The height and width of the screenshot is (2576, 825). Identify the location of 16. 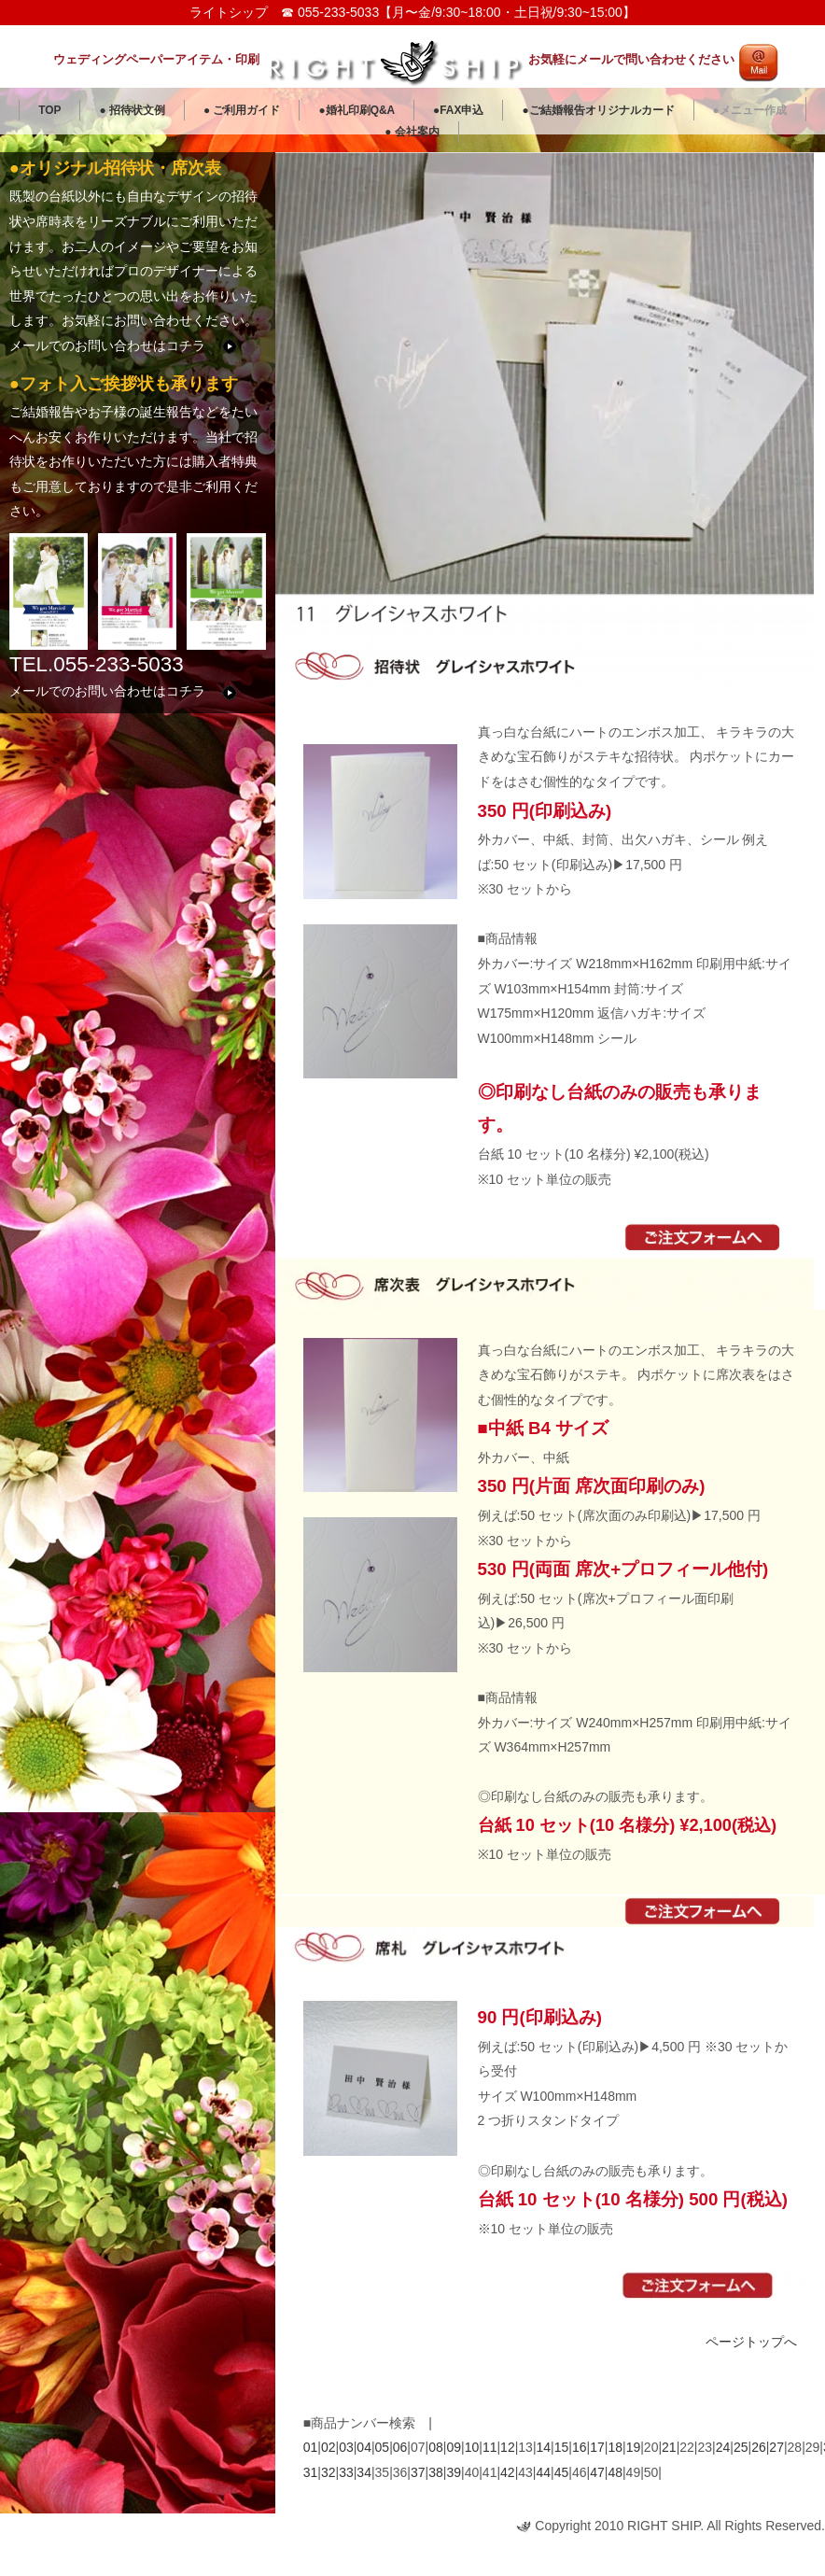
(579, 2447).